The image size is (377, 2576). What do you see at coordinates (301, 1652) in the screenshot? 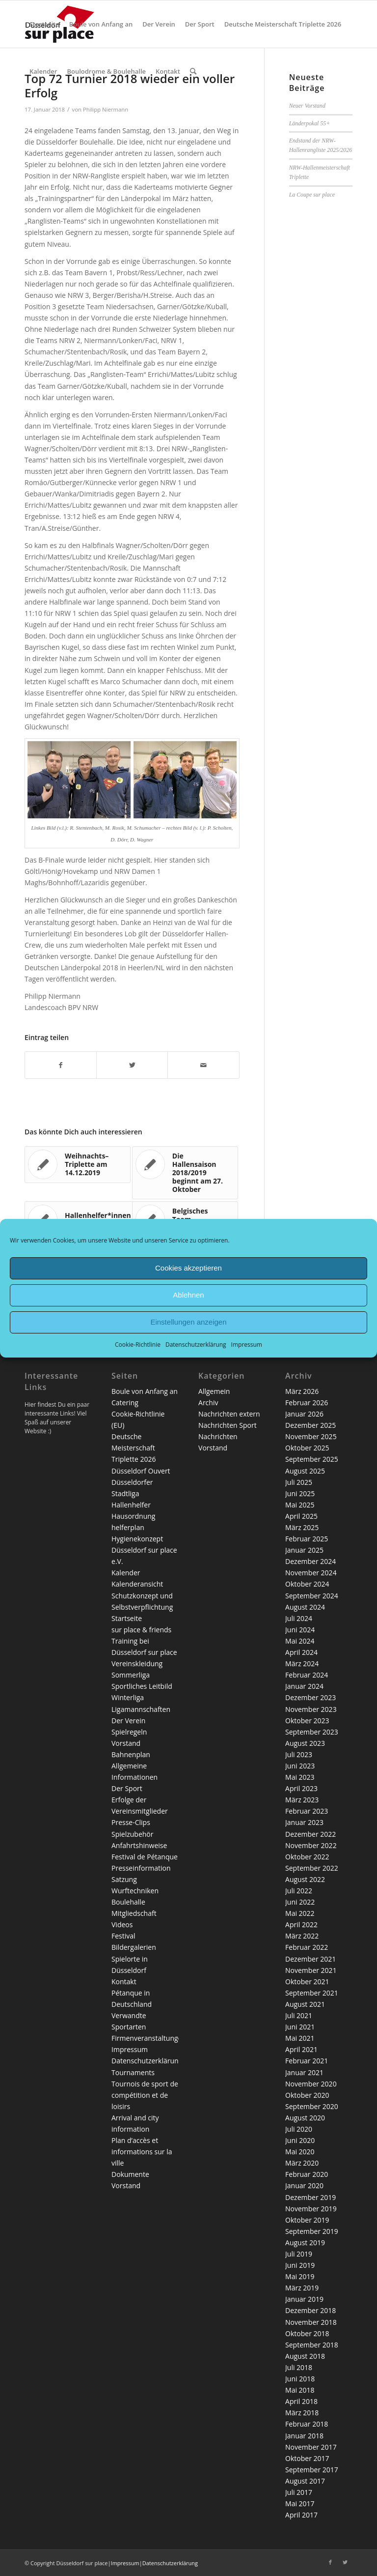
I see `April 2024` at bounding box center [301, 1652].